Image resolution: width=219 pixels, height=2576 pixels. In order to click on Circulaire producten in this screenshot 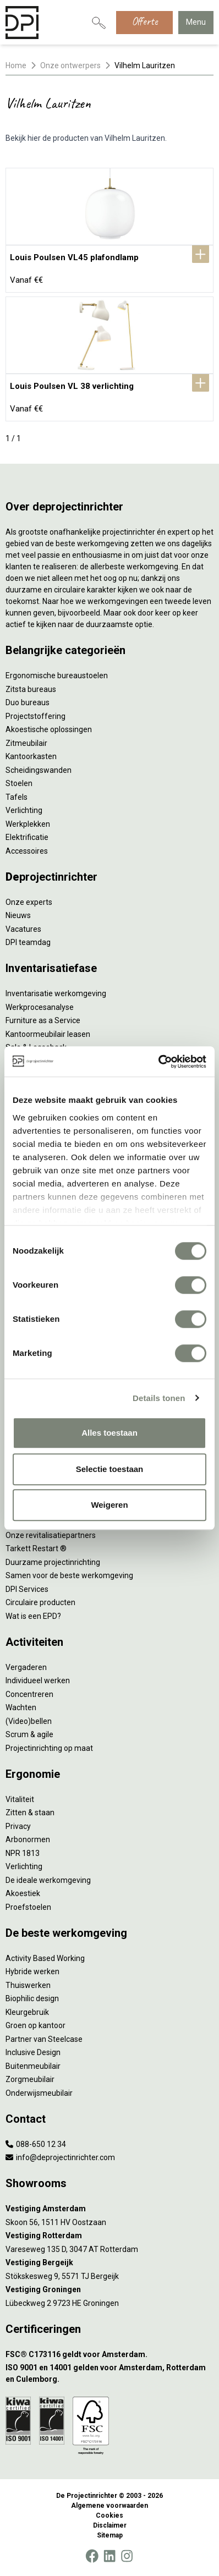, I will do `click(40, 1602)`.